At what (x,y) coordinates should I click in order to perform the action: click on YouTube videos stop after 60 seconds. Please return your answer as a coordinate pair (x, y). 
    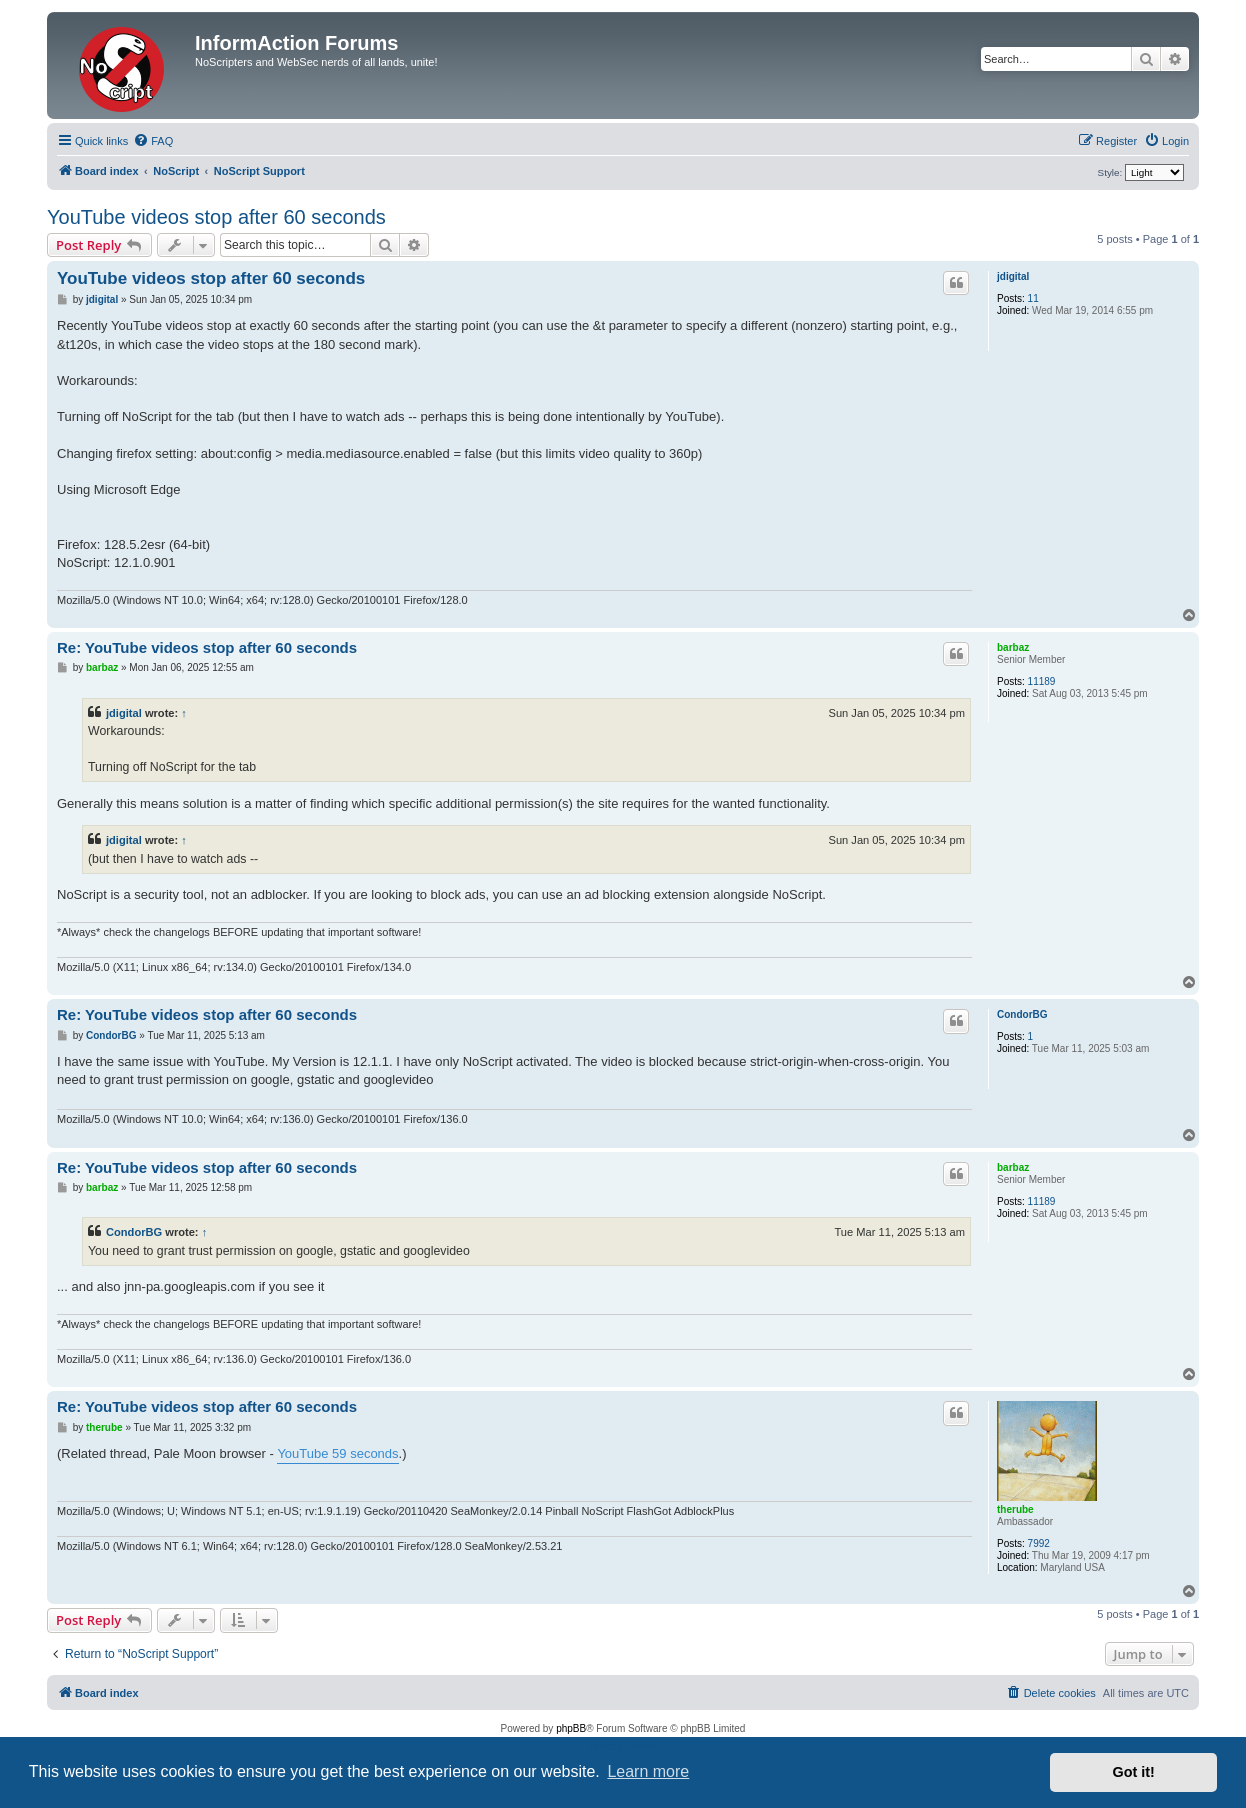
    Looking at the image, I should click on (216, 217).